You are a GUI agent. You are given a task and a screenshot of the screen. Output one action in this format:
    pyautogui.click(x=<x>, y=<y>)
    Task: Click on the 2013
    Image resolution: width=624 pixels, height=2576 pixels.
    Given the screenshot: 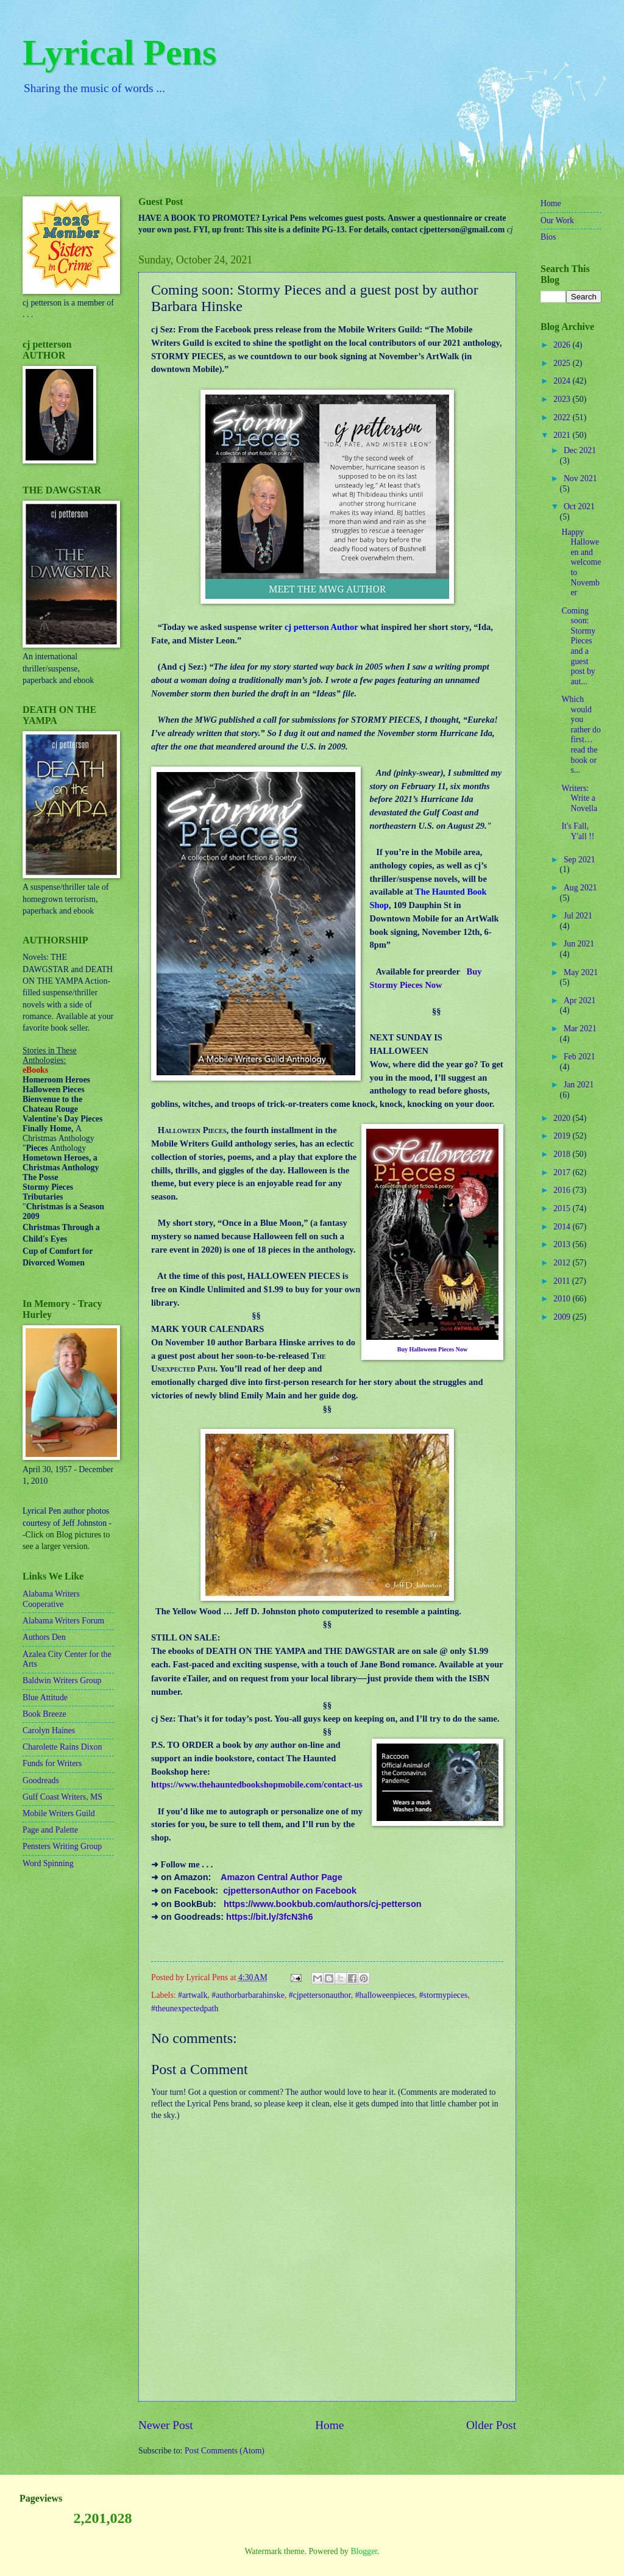 What is the action you would take?
    pyautogui.click(x=562, y=1244)
    